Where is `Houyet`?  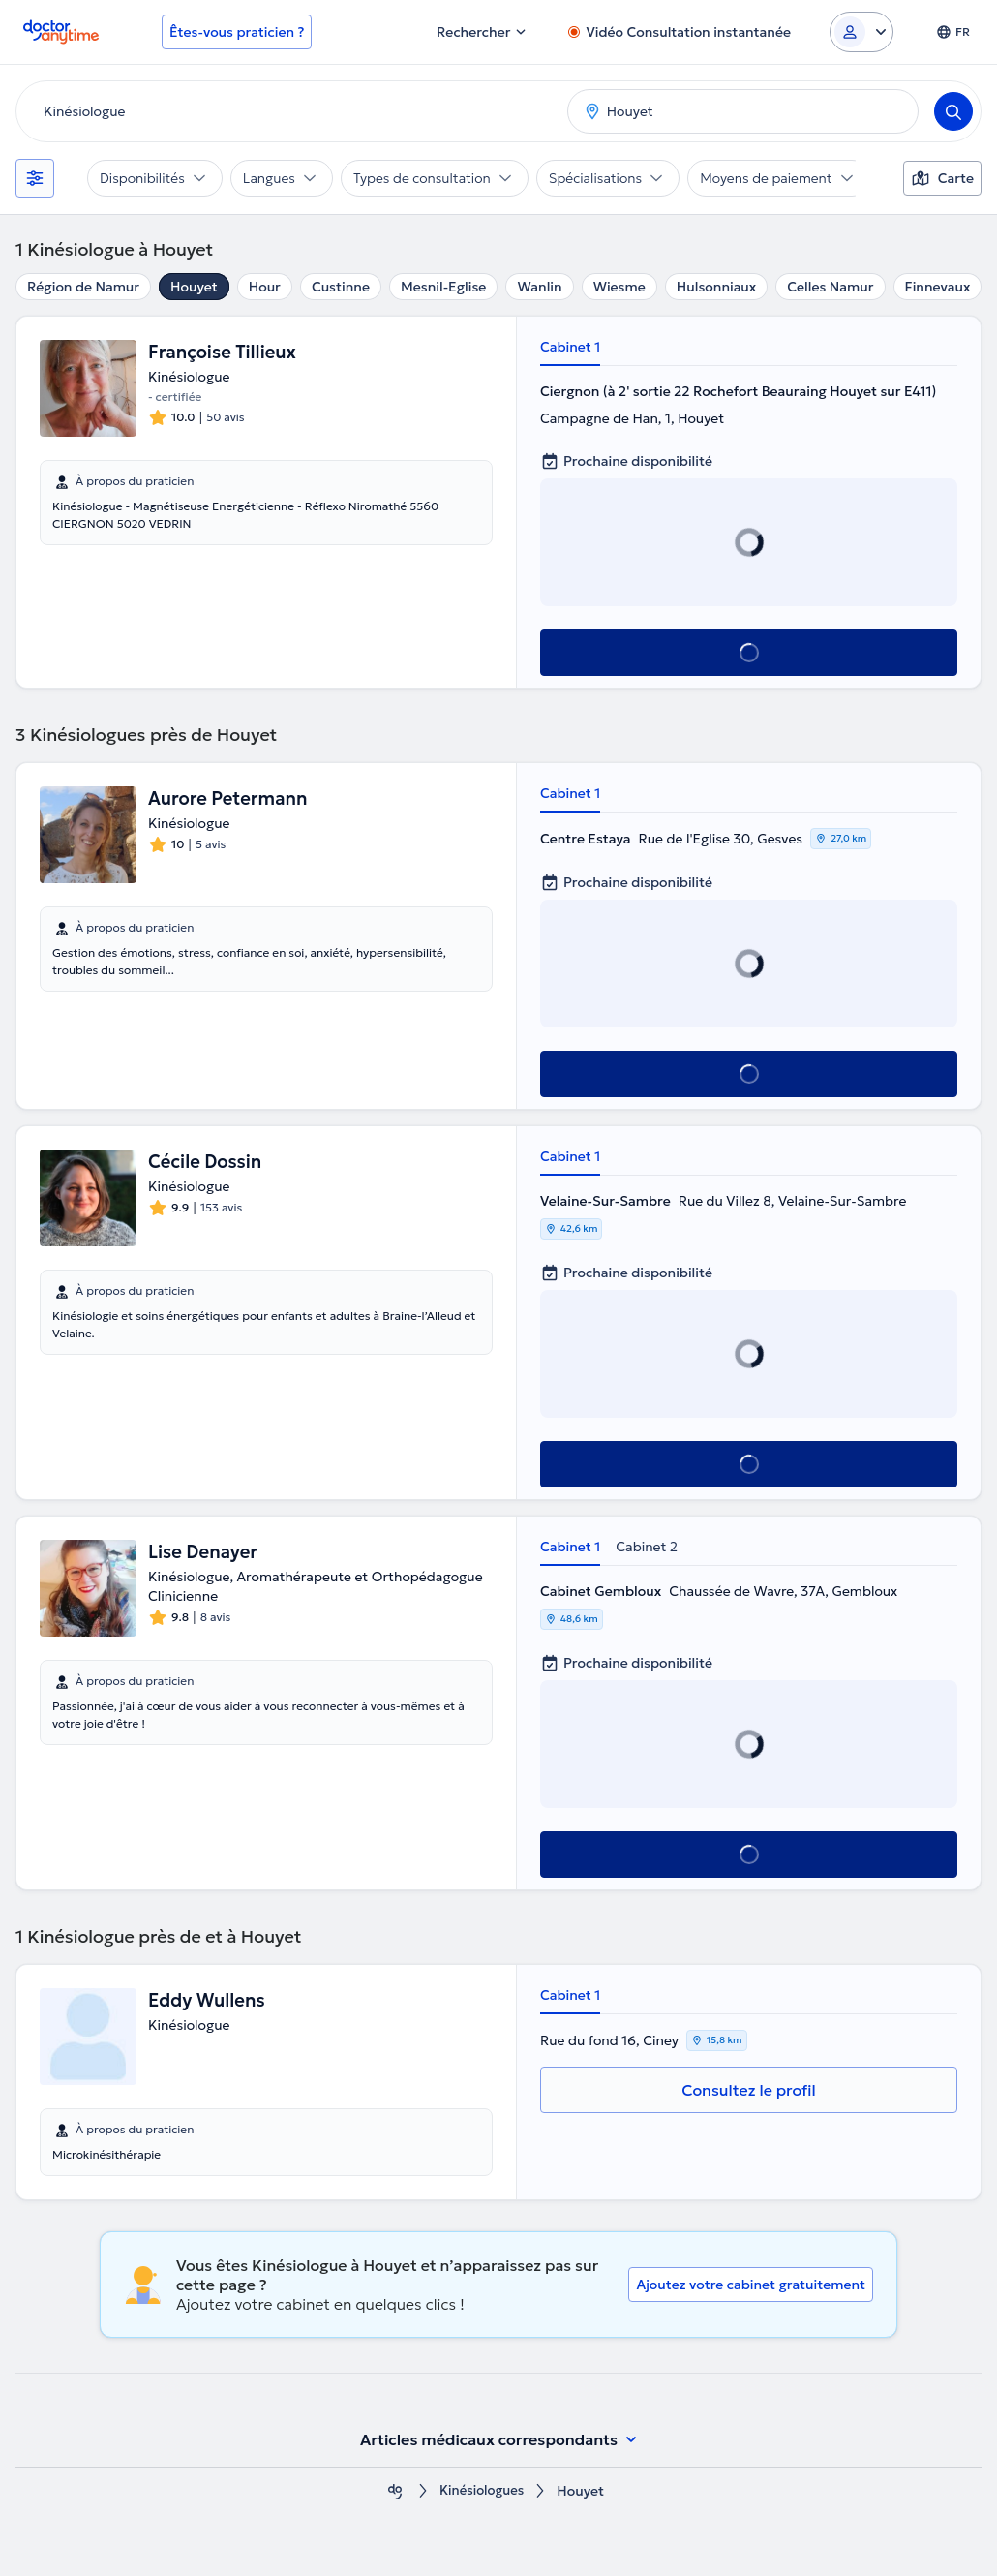
Houyet is located at coordinates (194, 286).